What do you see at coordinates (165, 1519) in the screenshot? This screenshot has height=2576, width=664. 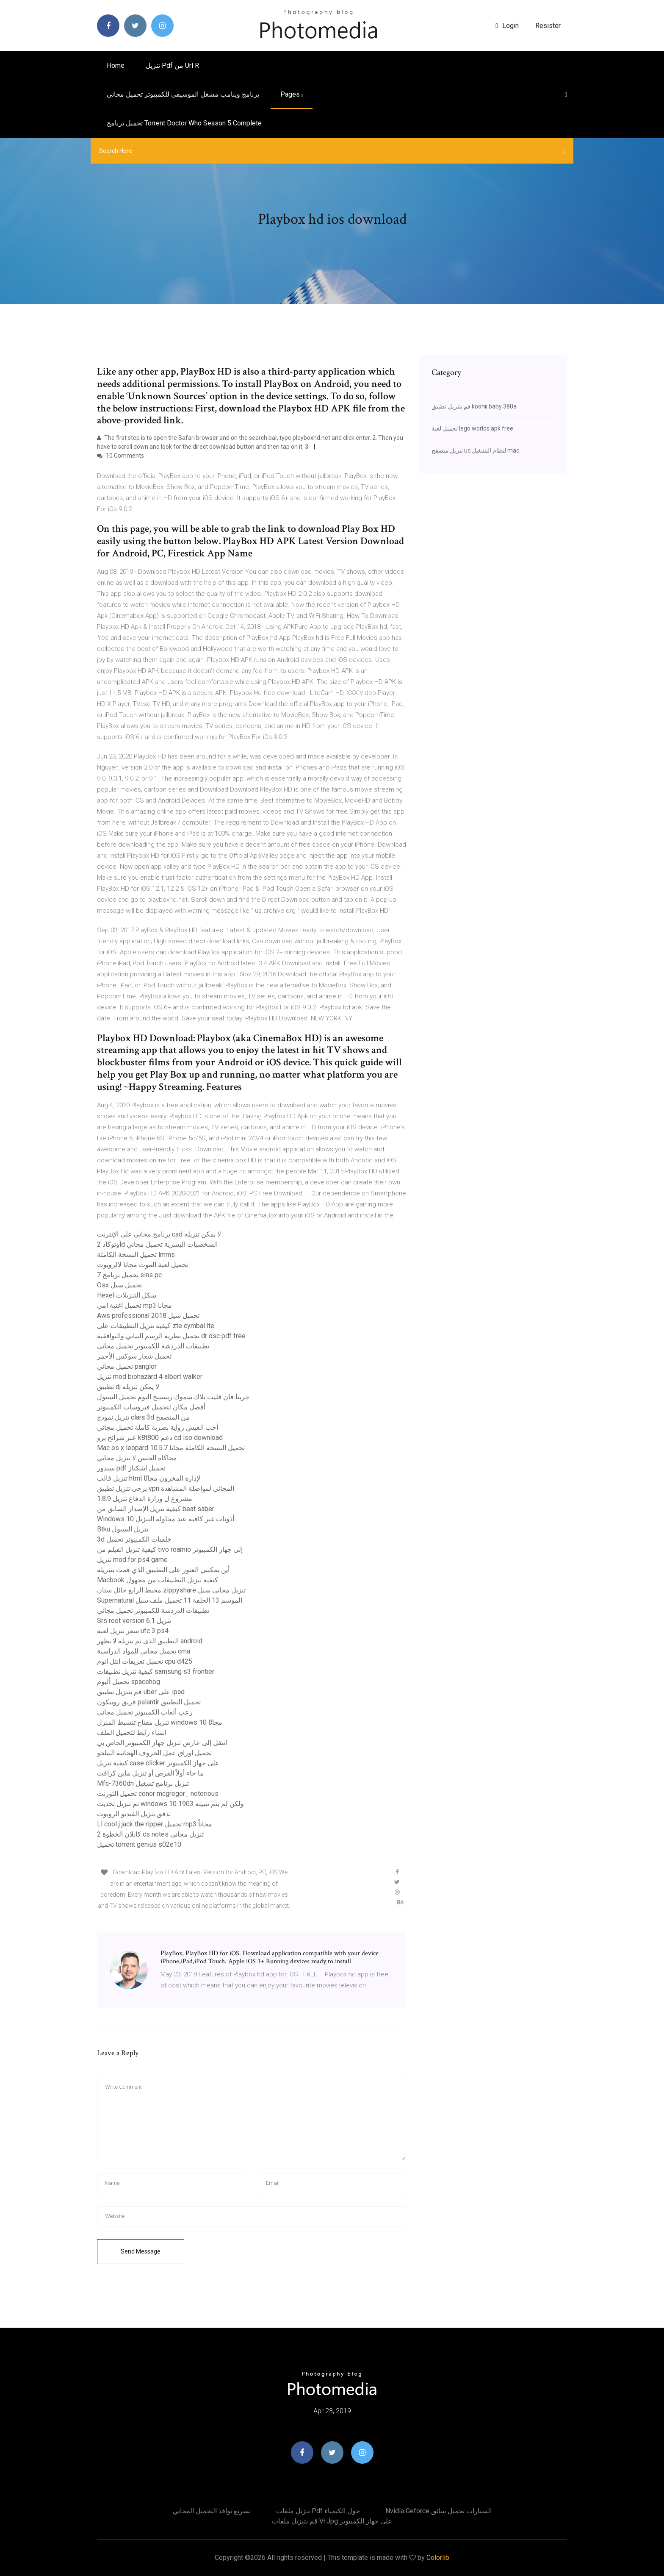 I see `Windows 10 أذونات غير كافية عند محاولة التنزيل` at bounding box center [165, 1519].